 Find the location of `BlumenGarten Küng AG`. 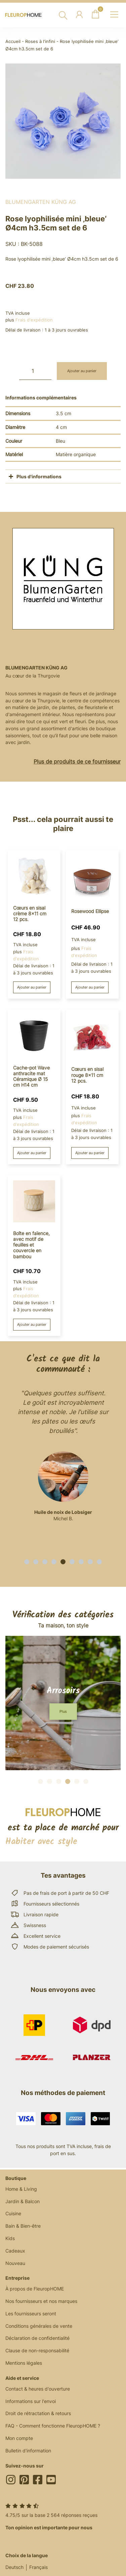

BlumenGarten Küng AG is located at coordinates (40, 202).